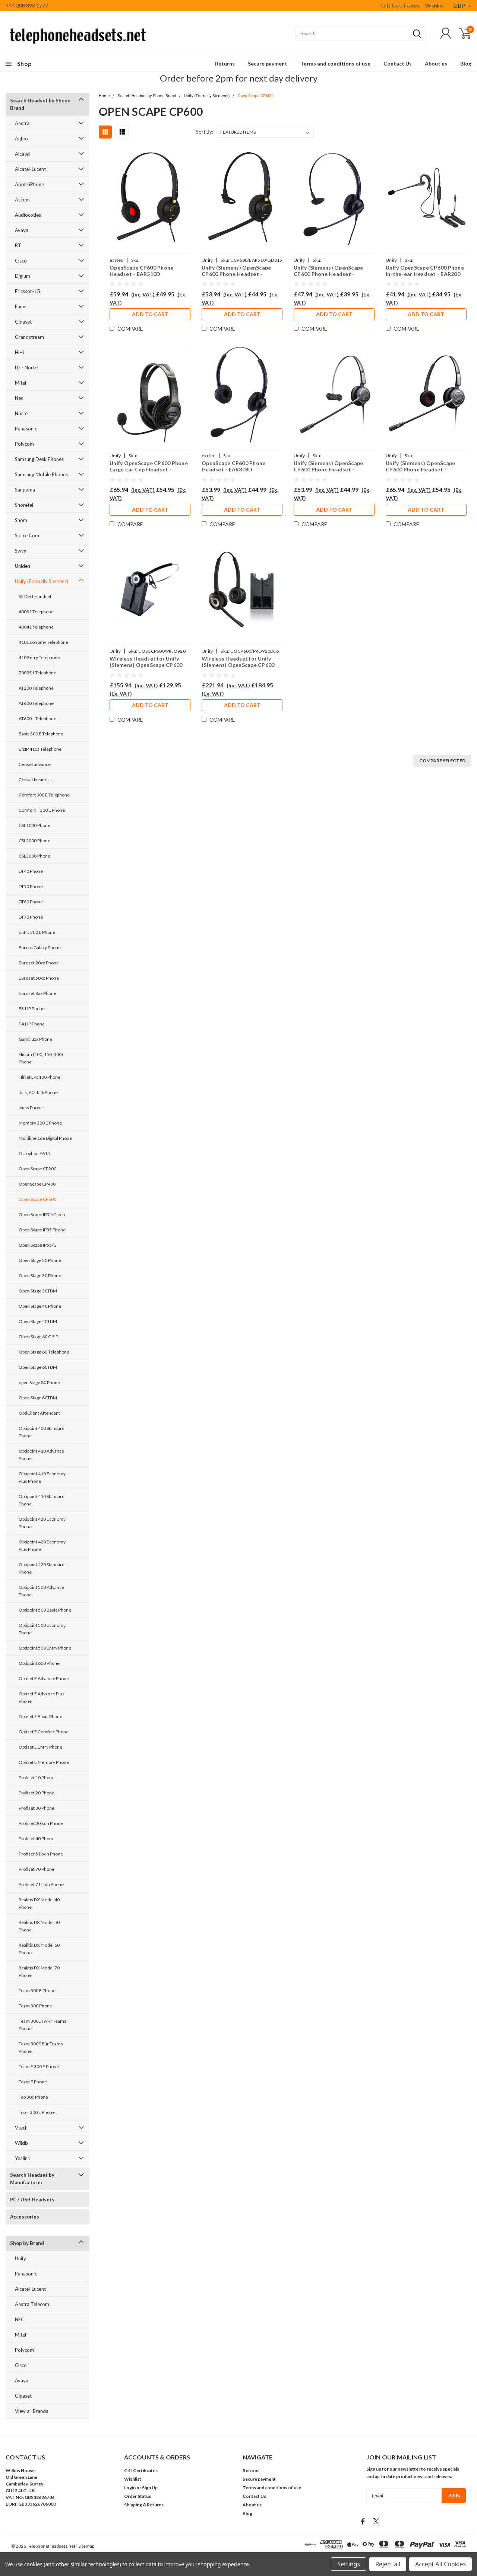 The width and height of the screenshot is (477, 2576). What do you see at coordinates (22, 413) in the screenshot?
I see `Nortel` at bounding box center [22, 413].